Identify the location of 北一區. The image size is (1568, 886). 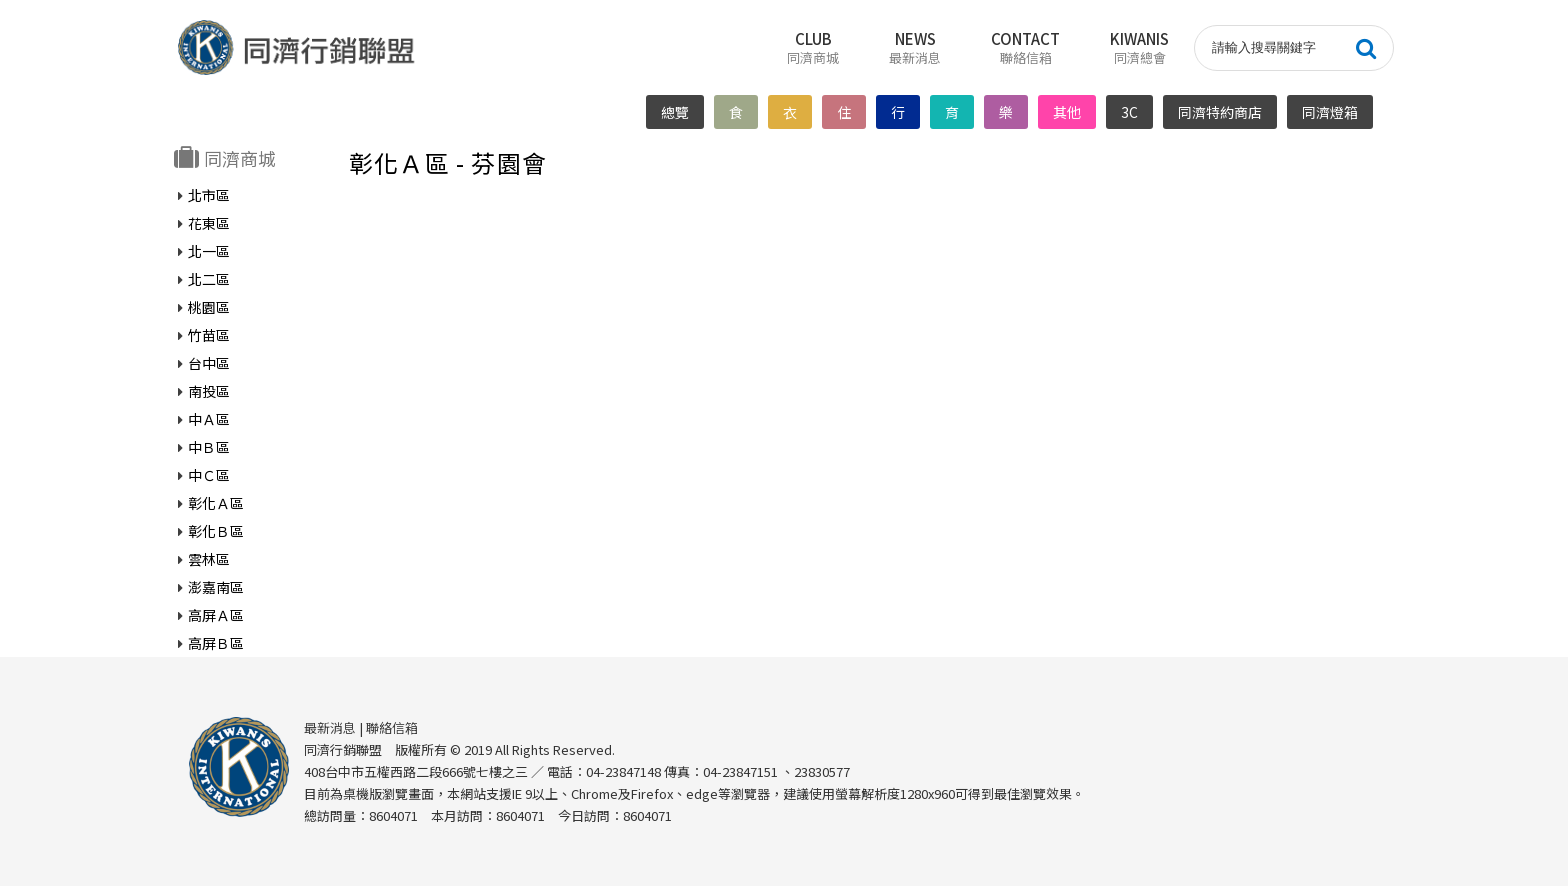
(209, 250).